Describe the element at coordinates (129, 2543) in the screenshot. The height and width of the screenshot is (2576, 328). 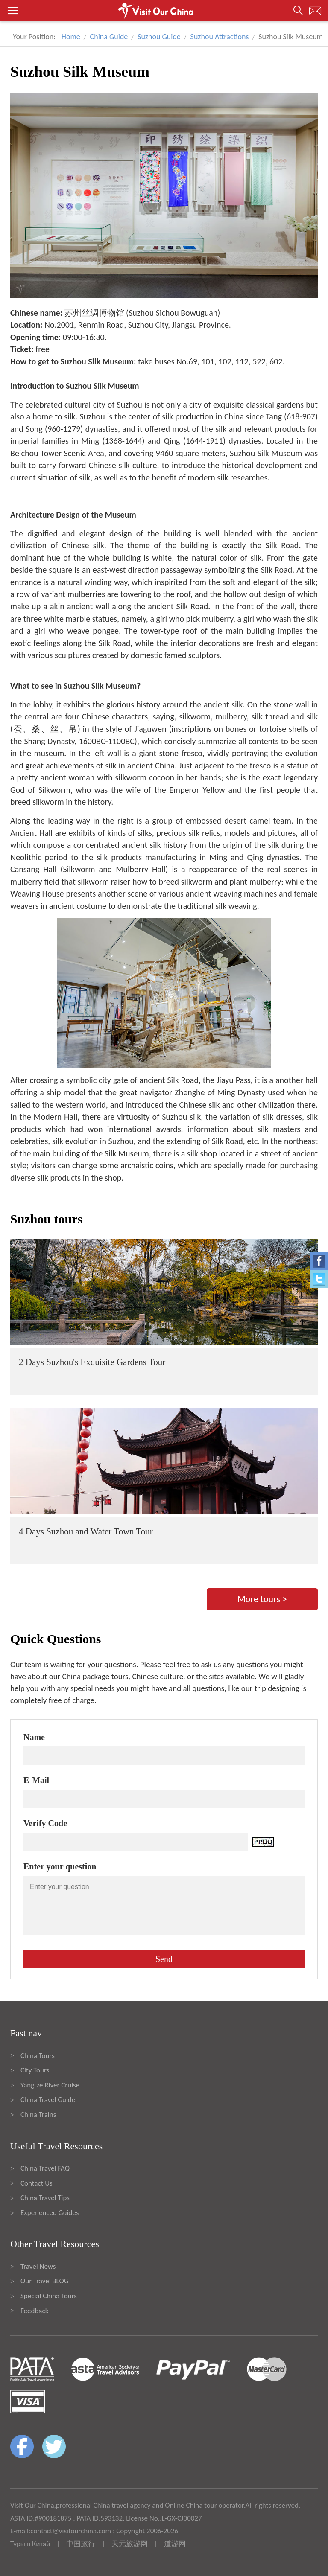
I see `天元旅游网` at that location.